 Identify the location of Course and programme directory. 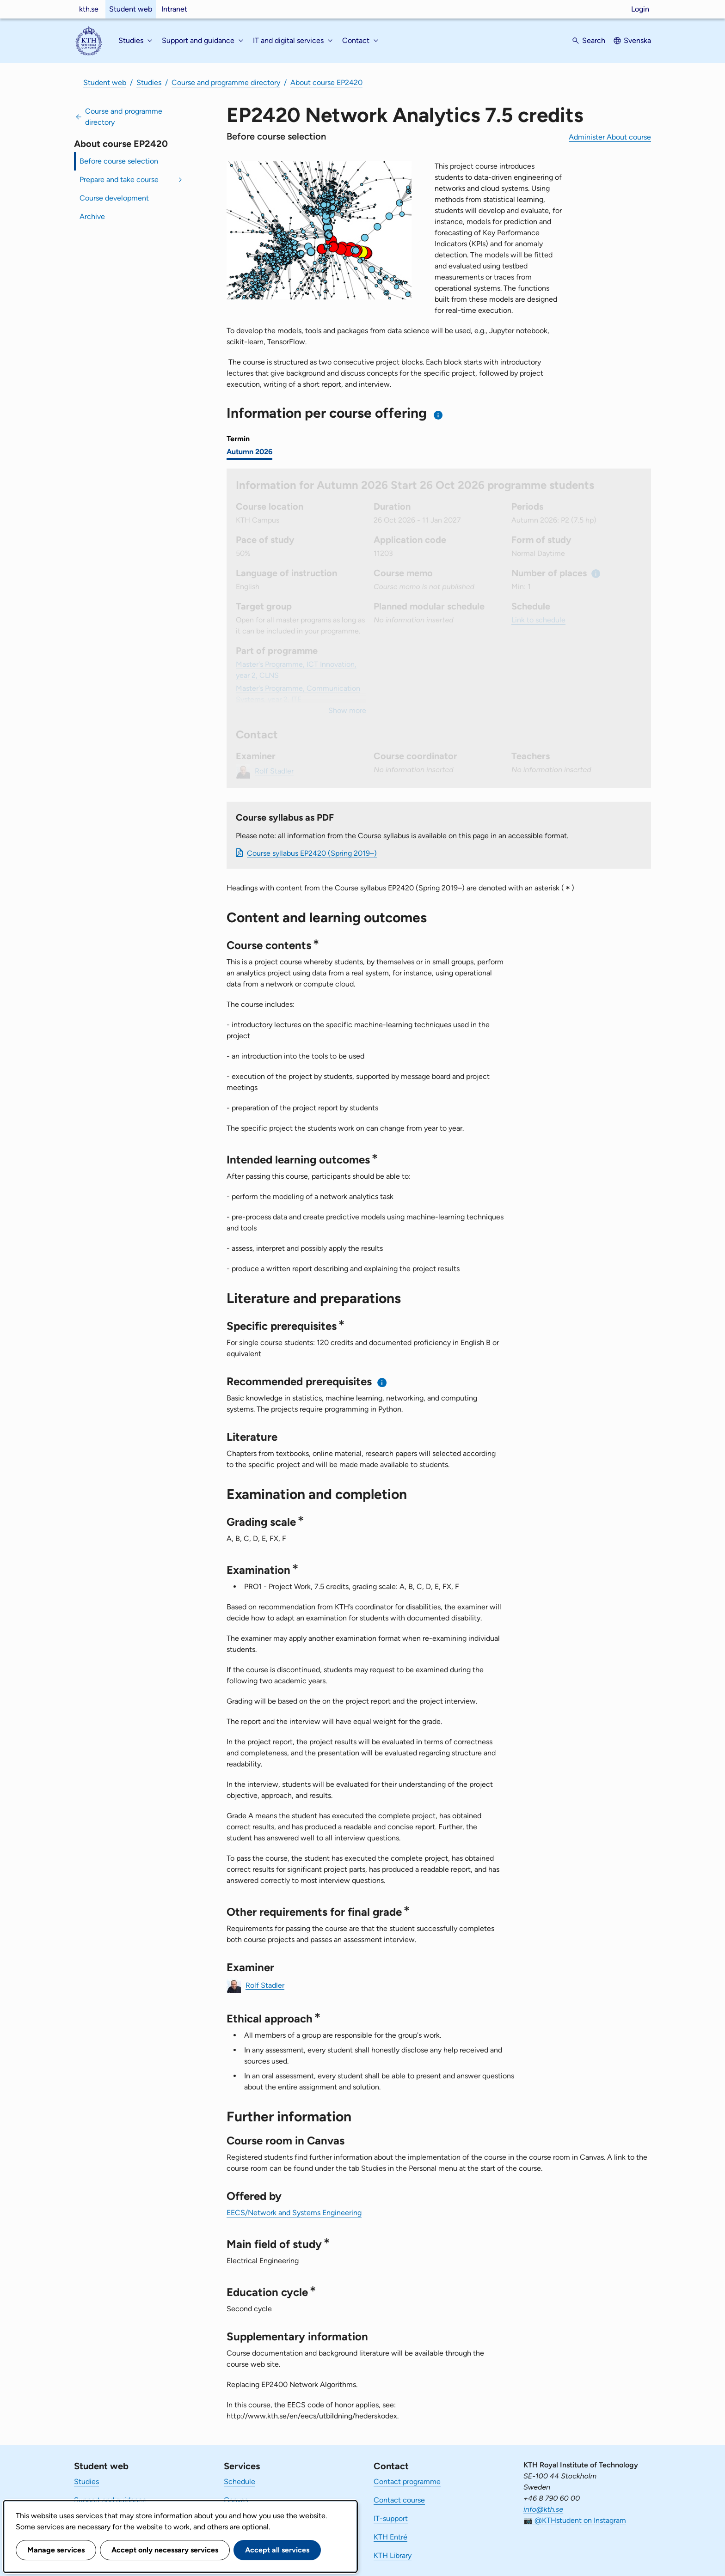
(226, 82).